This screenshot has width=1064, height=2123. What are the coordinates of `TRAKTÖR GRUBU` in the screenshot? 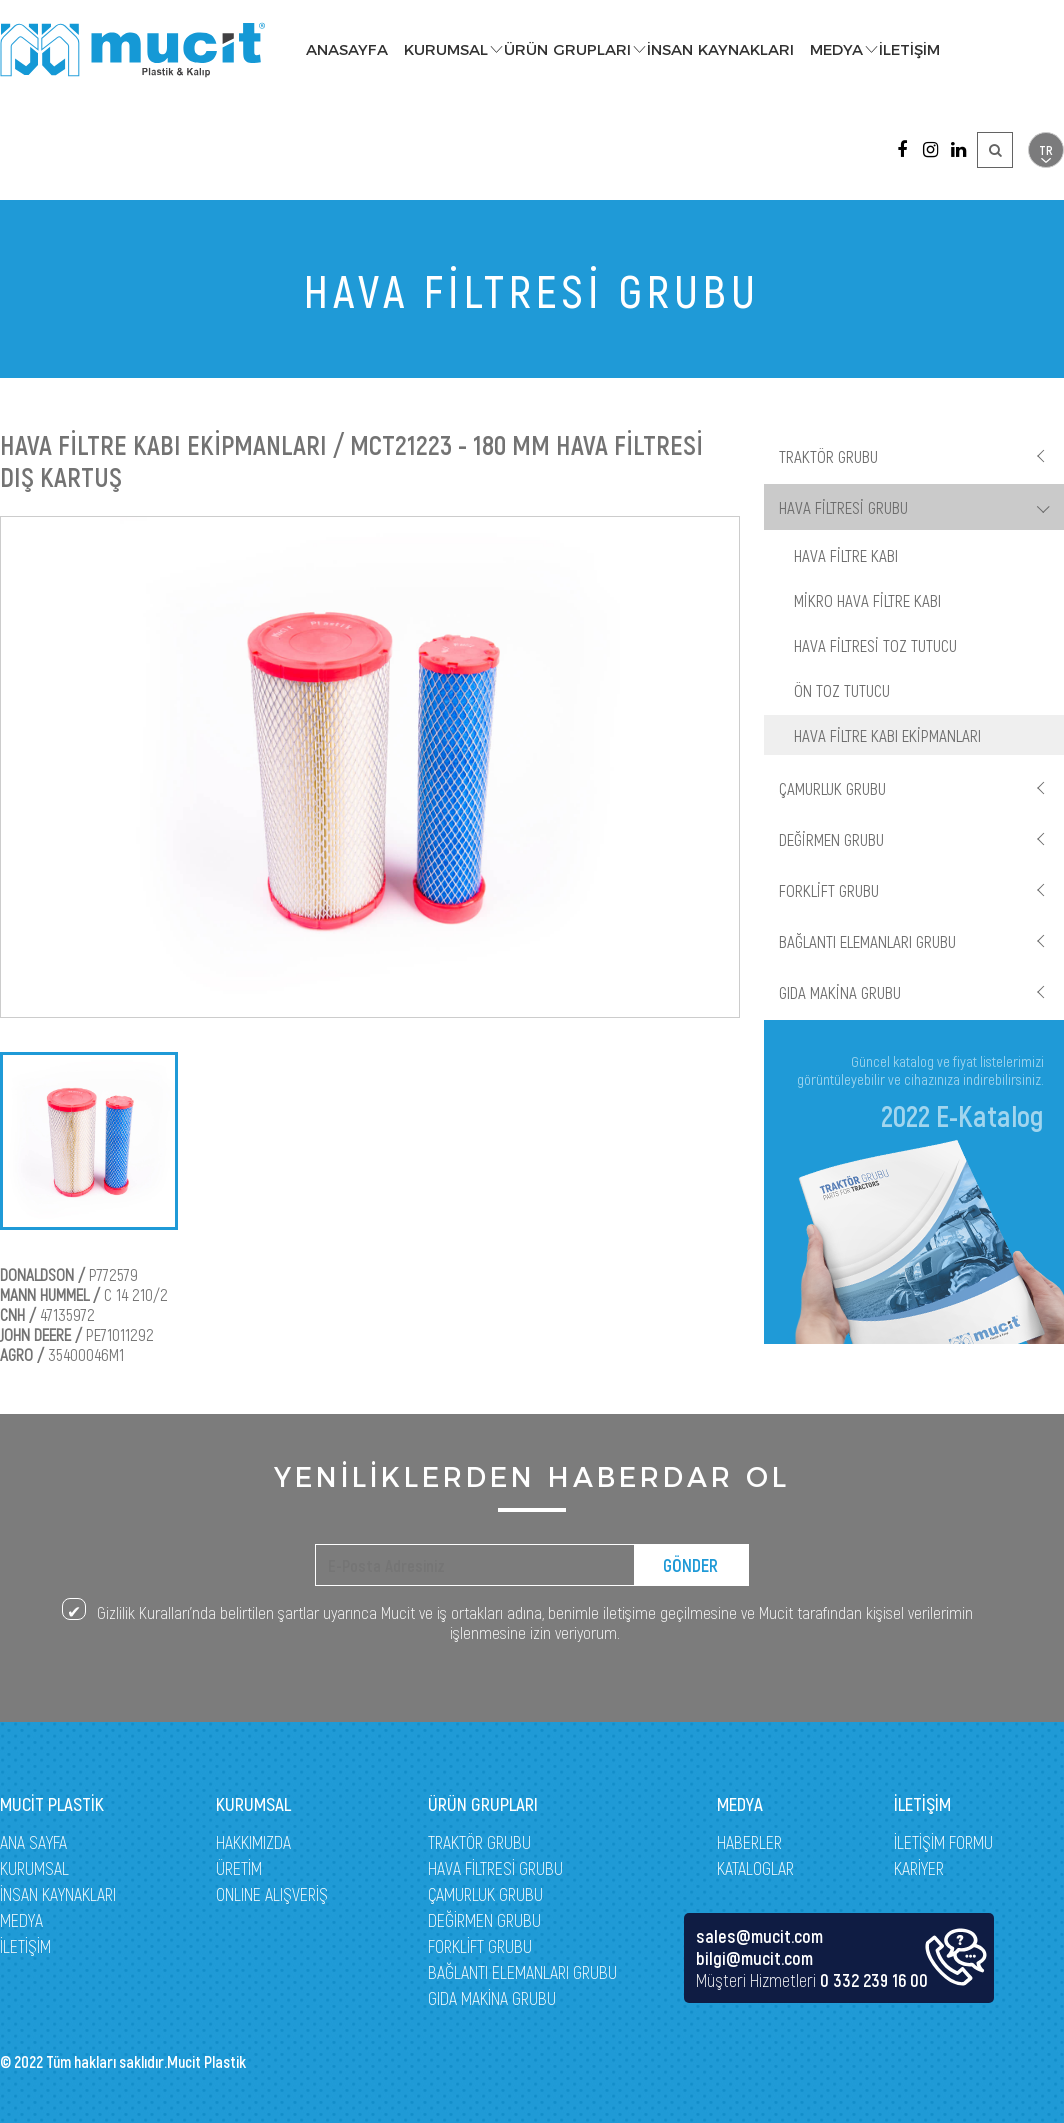 It's located at (828, 456).